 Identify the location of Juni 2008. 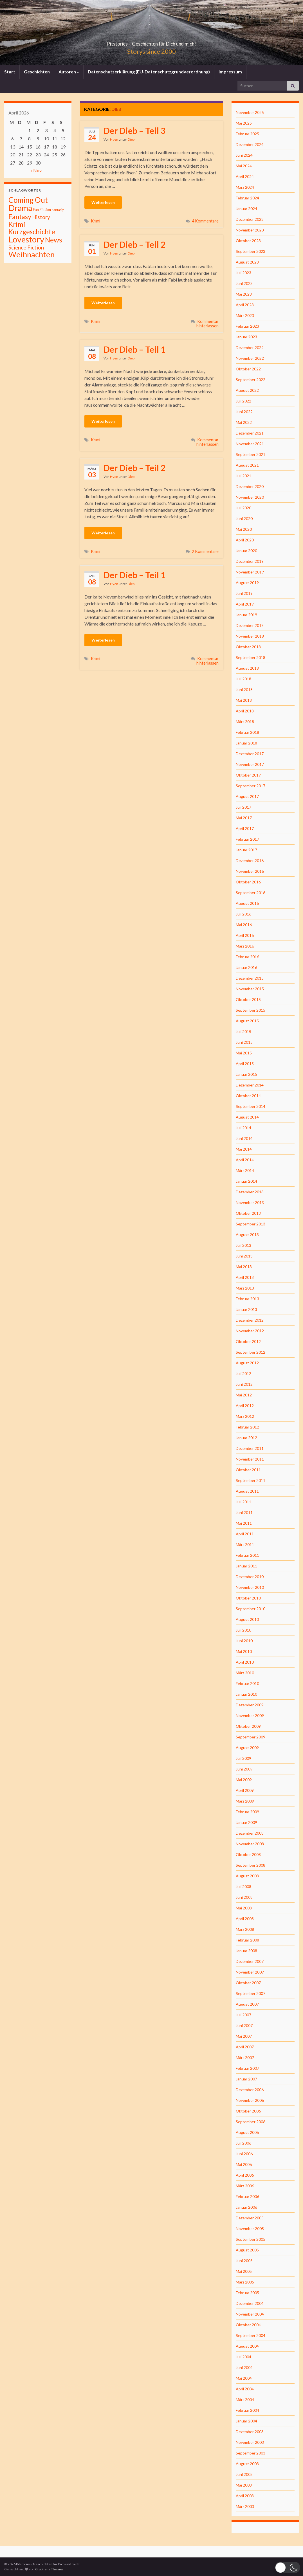
(244, 1897).